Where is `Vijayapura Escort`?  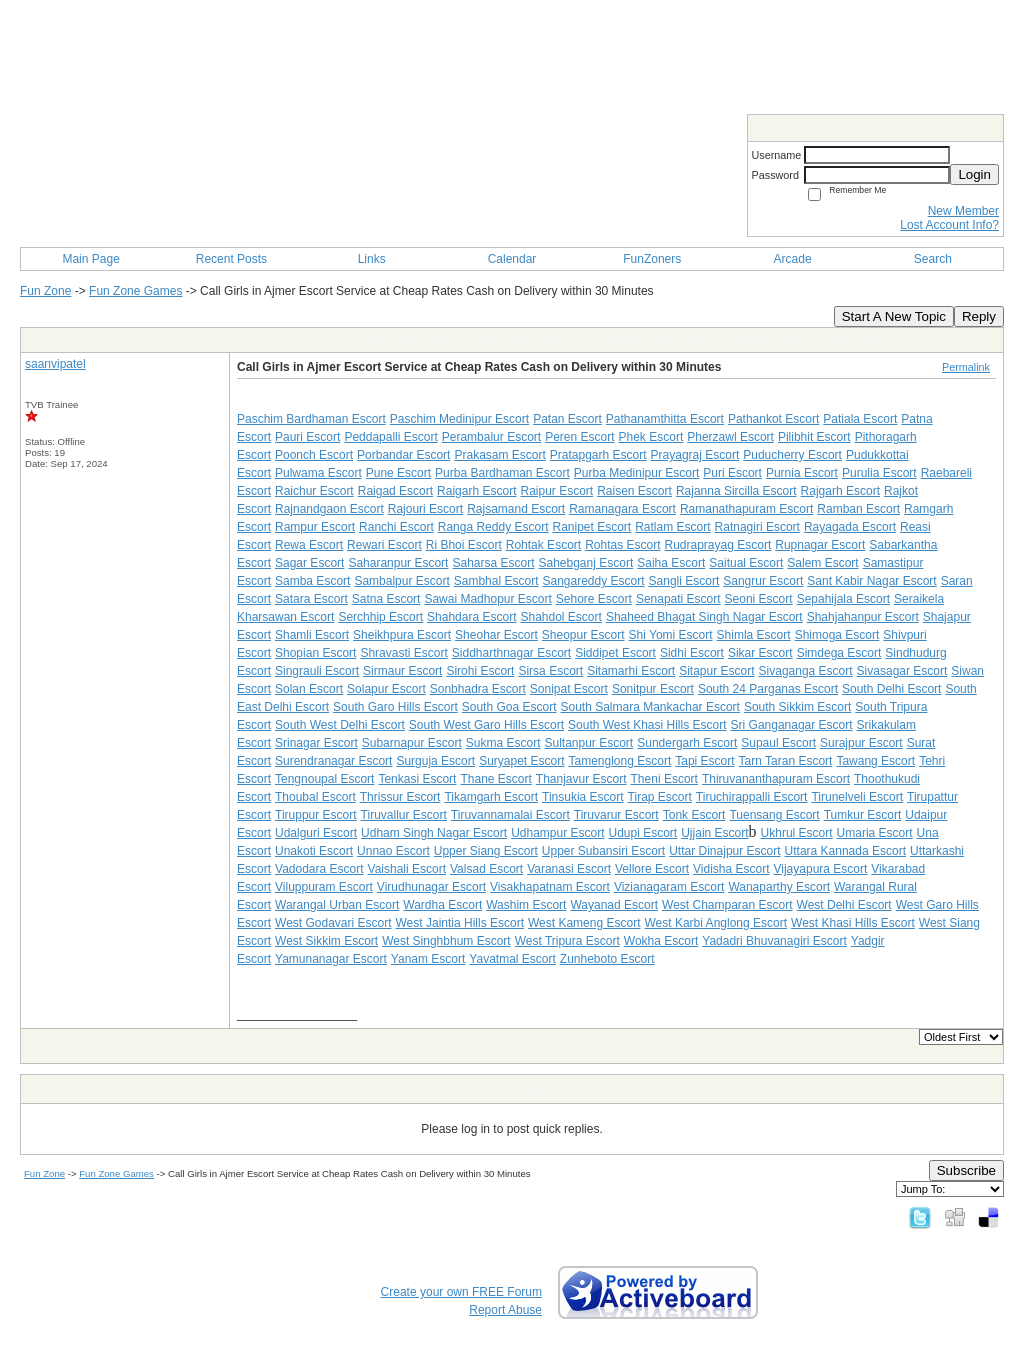 Vijayapura Escort is located at coordinates (821, 869).